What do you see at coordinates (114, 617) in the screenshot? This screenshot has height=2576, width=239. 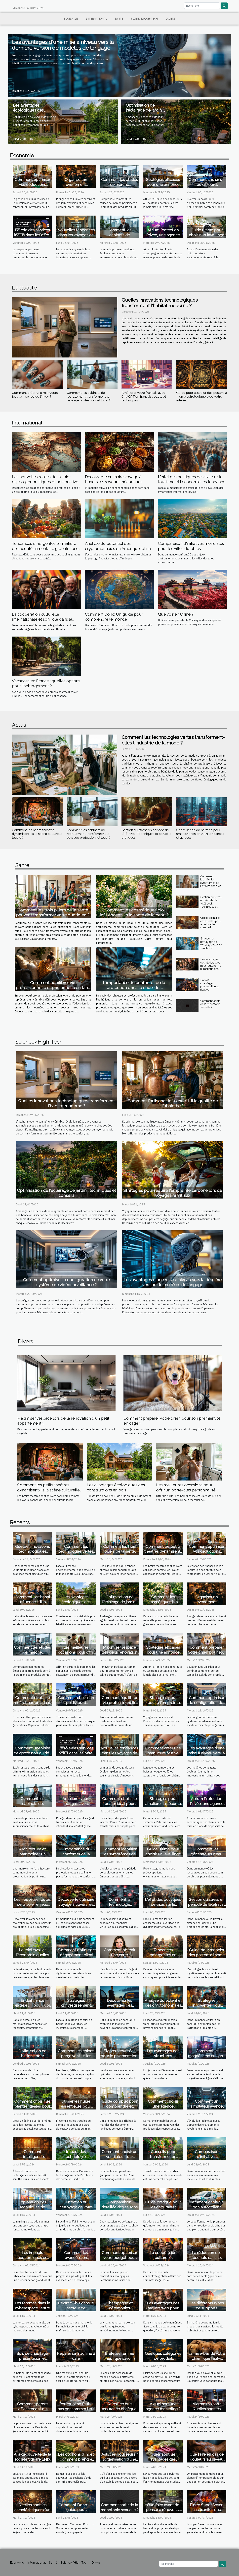 I see `Comment Donc: Un guide pour comprendre le monde` at bounding box center [114, 617].